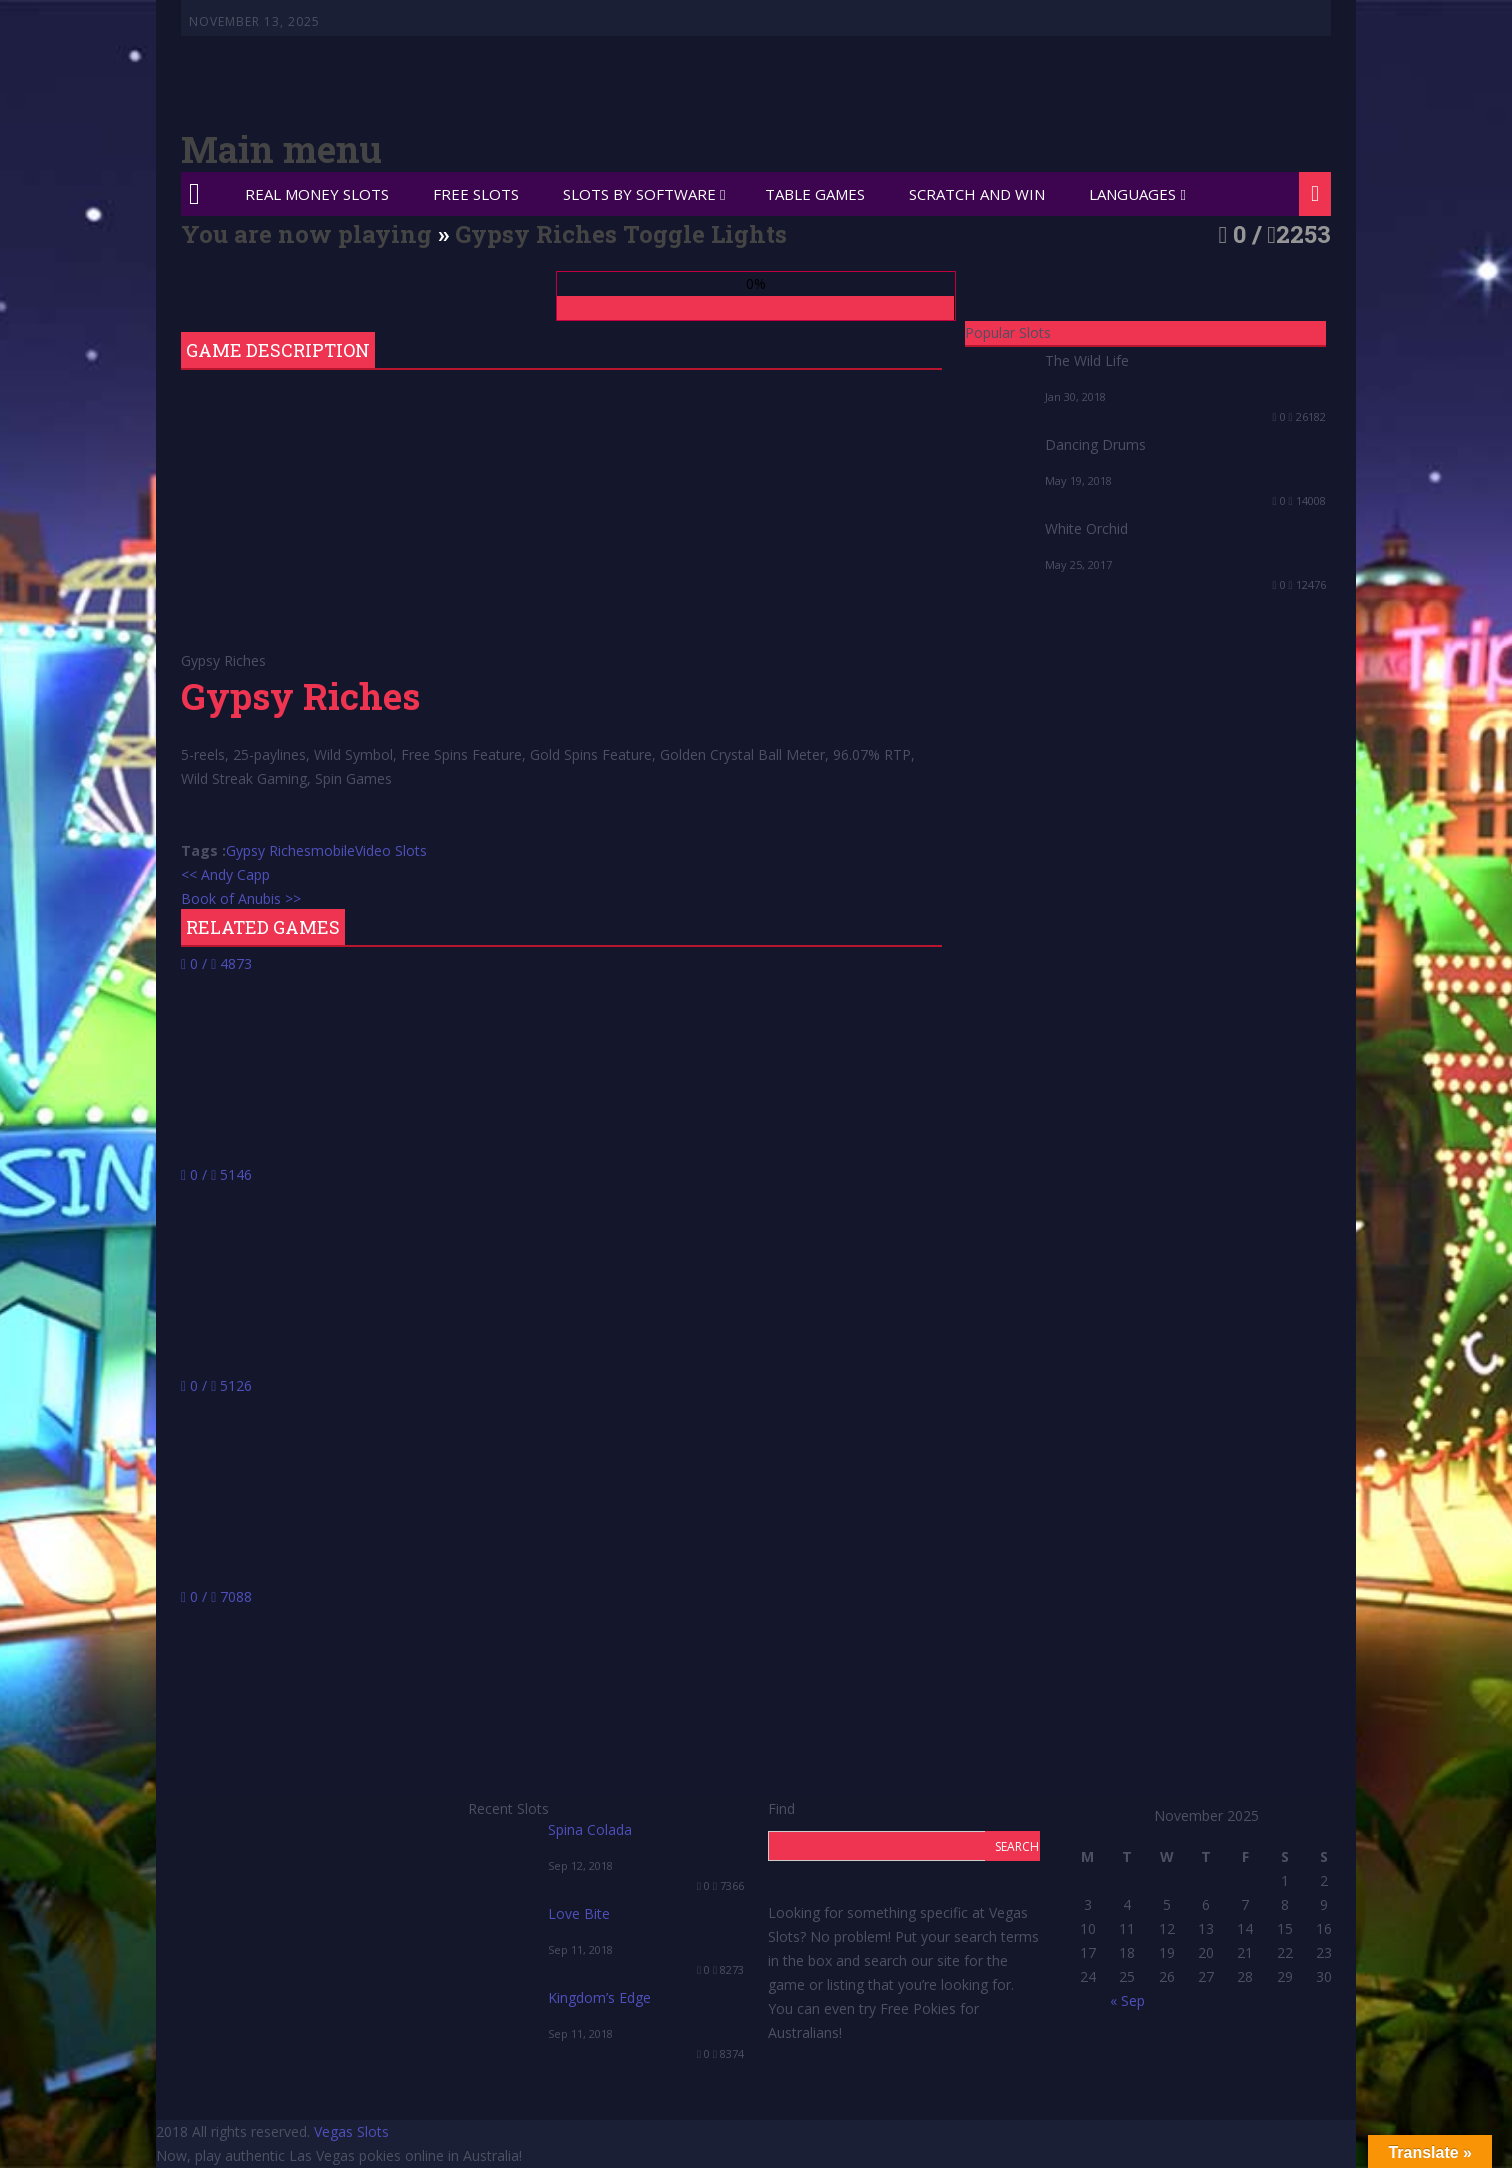 The width and height of the screenshot is (1512, 2168). What do you see at coordinates (225, 874) in the screenshot?
I see `<< Andy Capp` at bounding box center [225, 874].